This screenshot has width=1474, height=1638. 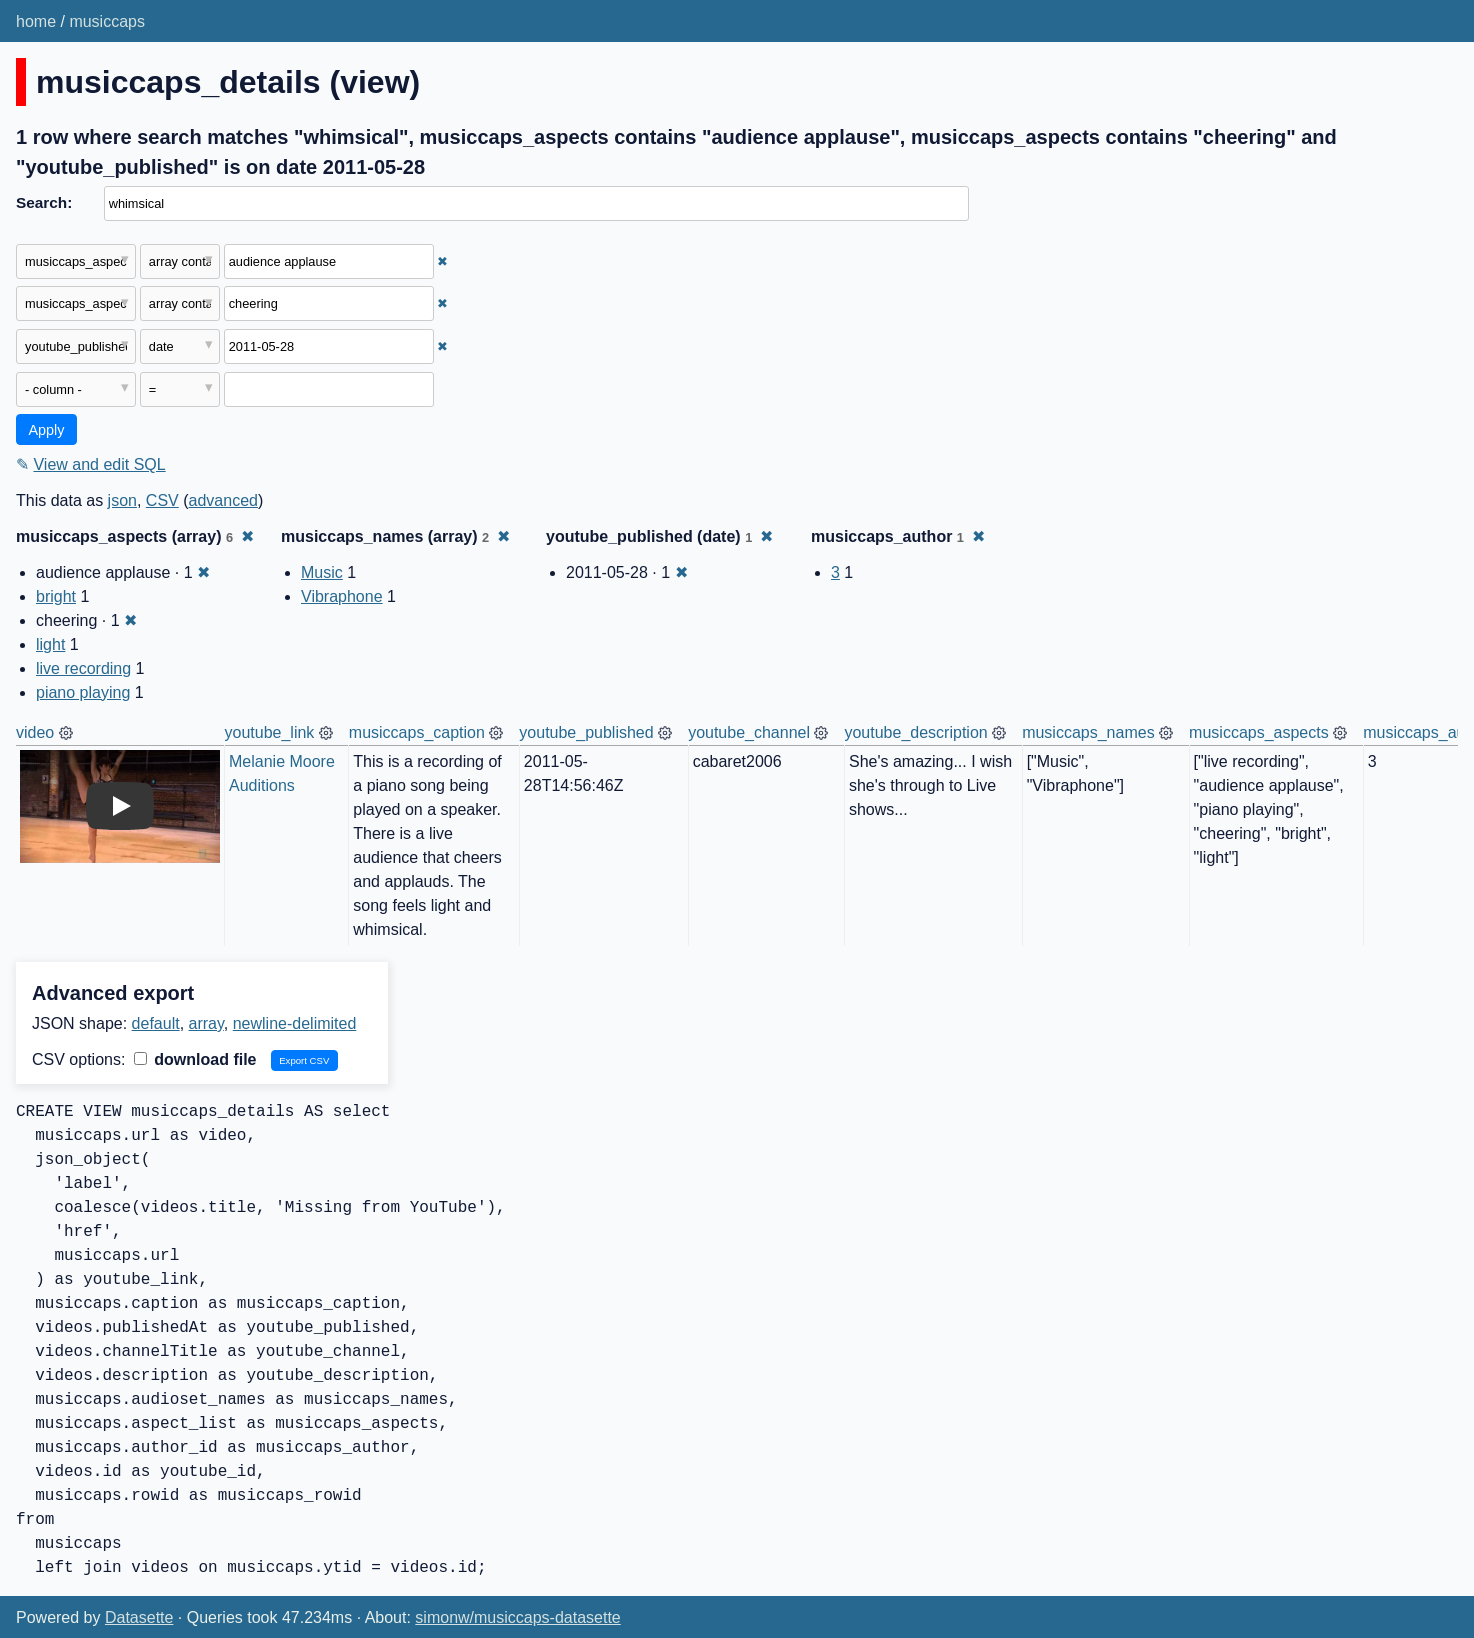 What do you see at coordinates (322, 572) in the screenshot?
I see `Music` at bounding box center [322, 572].